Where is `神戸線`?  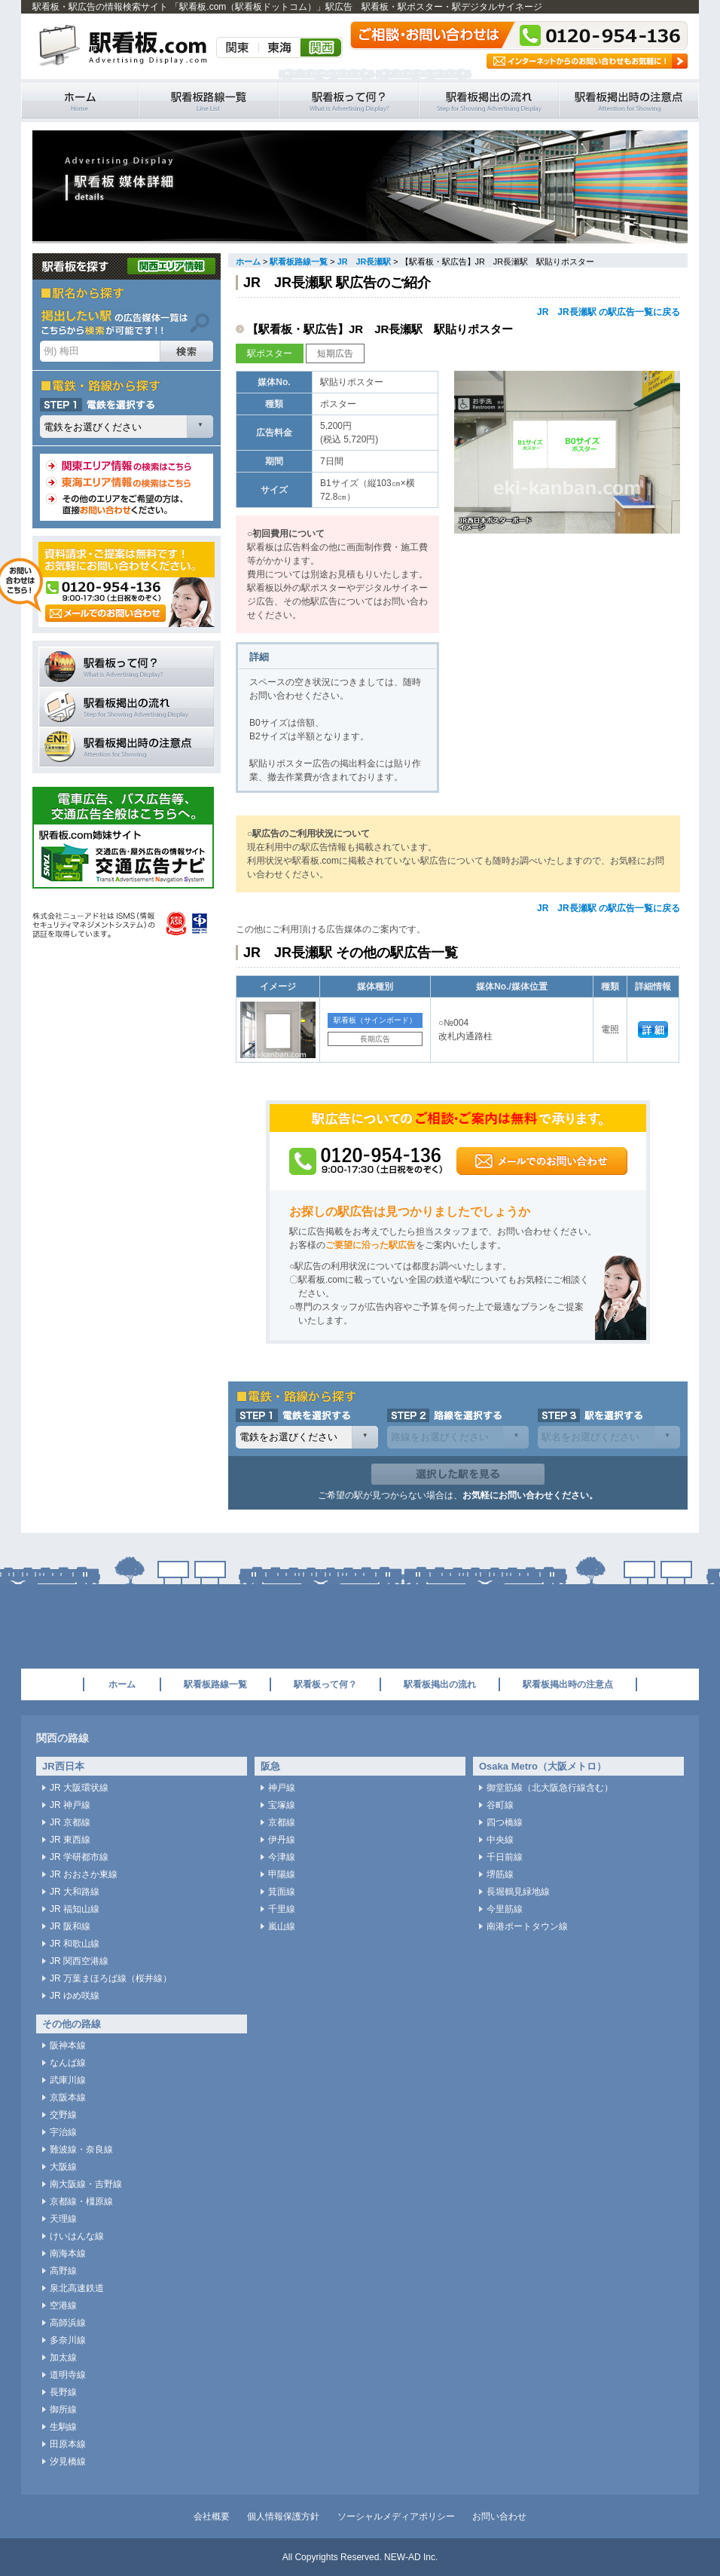
神戸線 is located at coordinates (281, 1787).